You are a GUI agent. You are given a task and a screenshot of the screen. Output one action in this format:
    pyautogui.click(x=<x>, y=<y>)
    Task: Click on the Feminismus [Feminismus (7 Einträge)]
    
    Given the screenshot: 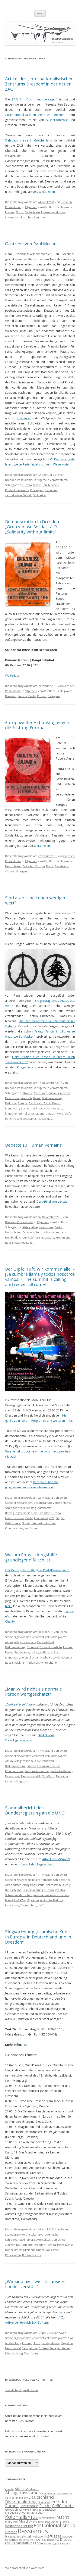 What is the action you would take?
    pyautogui.click(x=29, y=2506)
    